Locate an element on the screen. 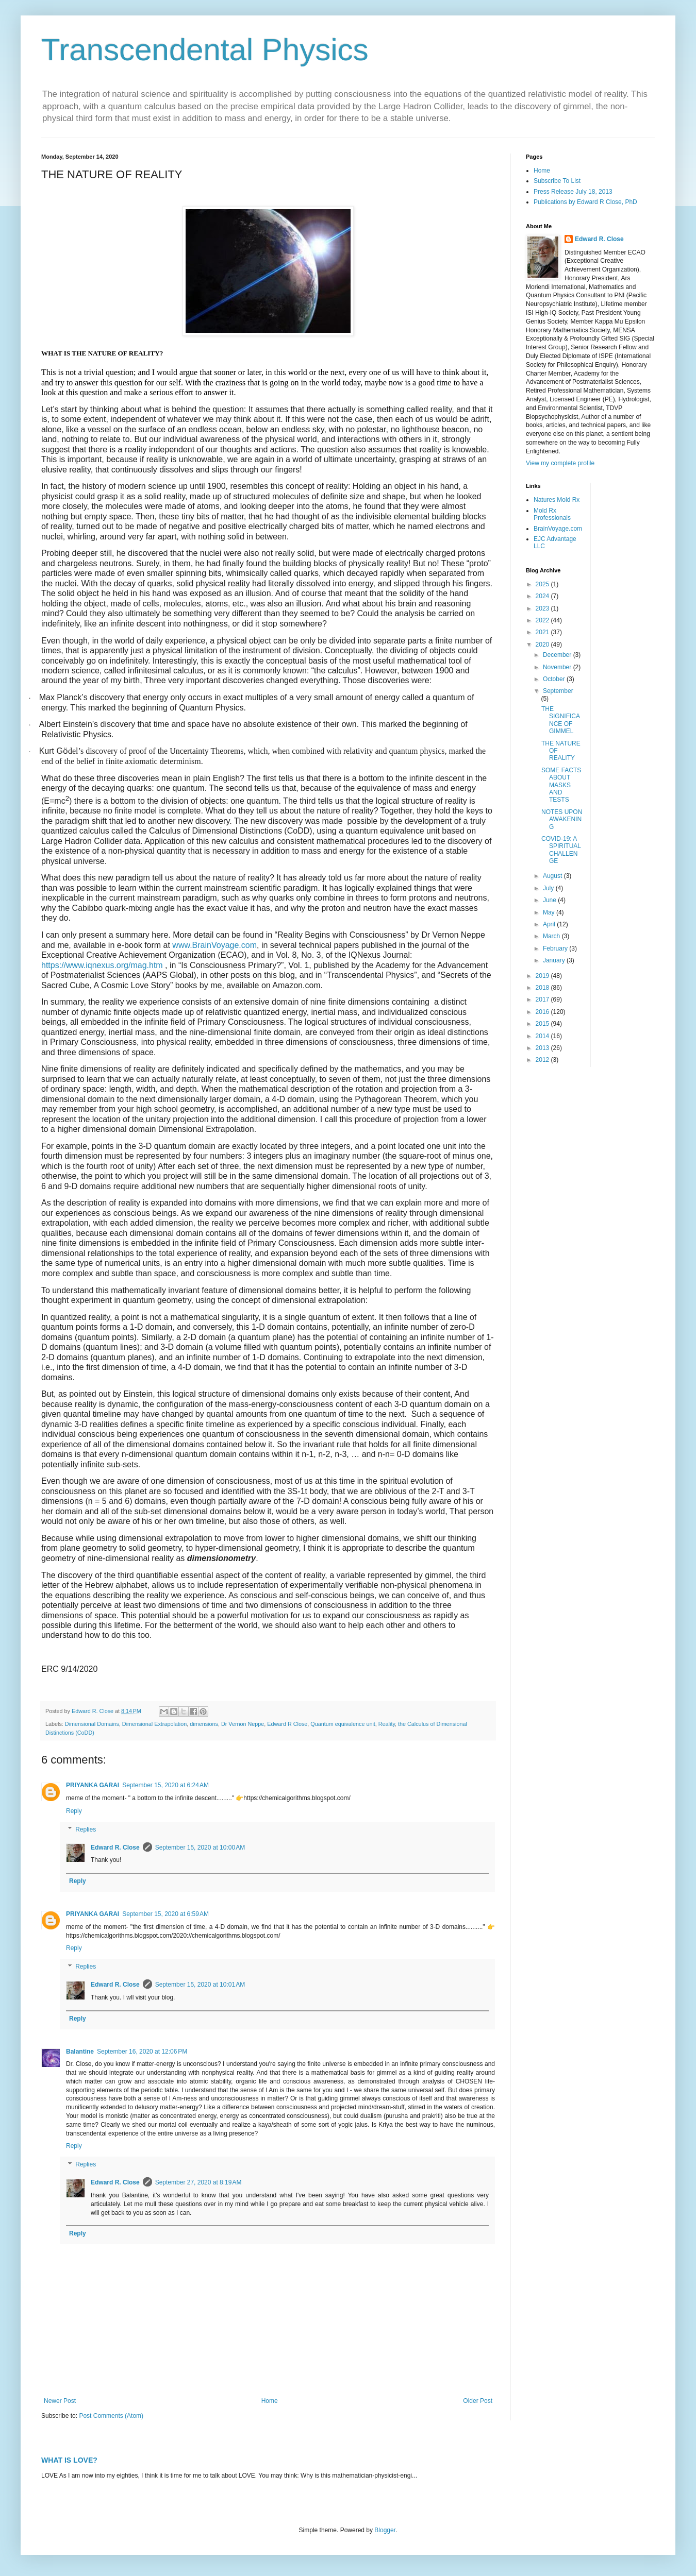 The height and width of the screenshot is (2576, 696). 2021 is located at coordinates (543, 632).